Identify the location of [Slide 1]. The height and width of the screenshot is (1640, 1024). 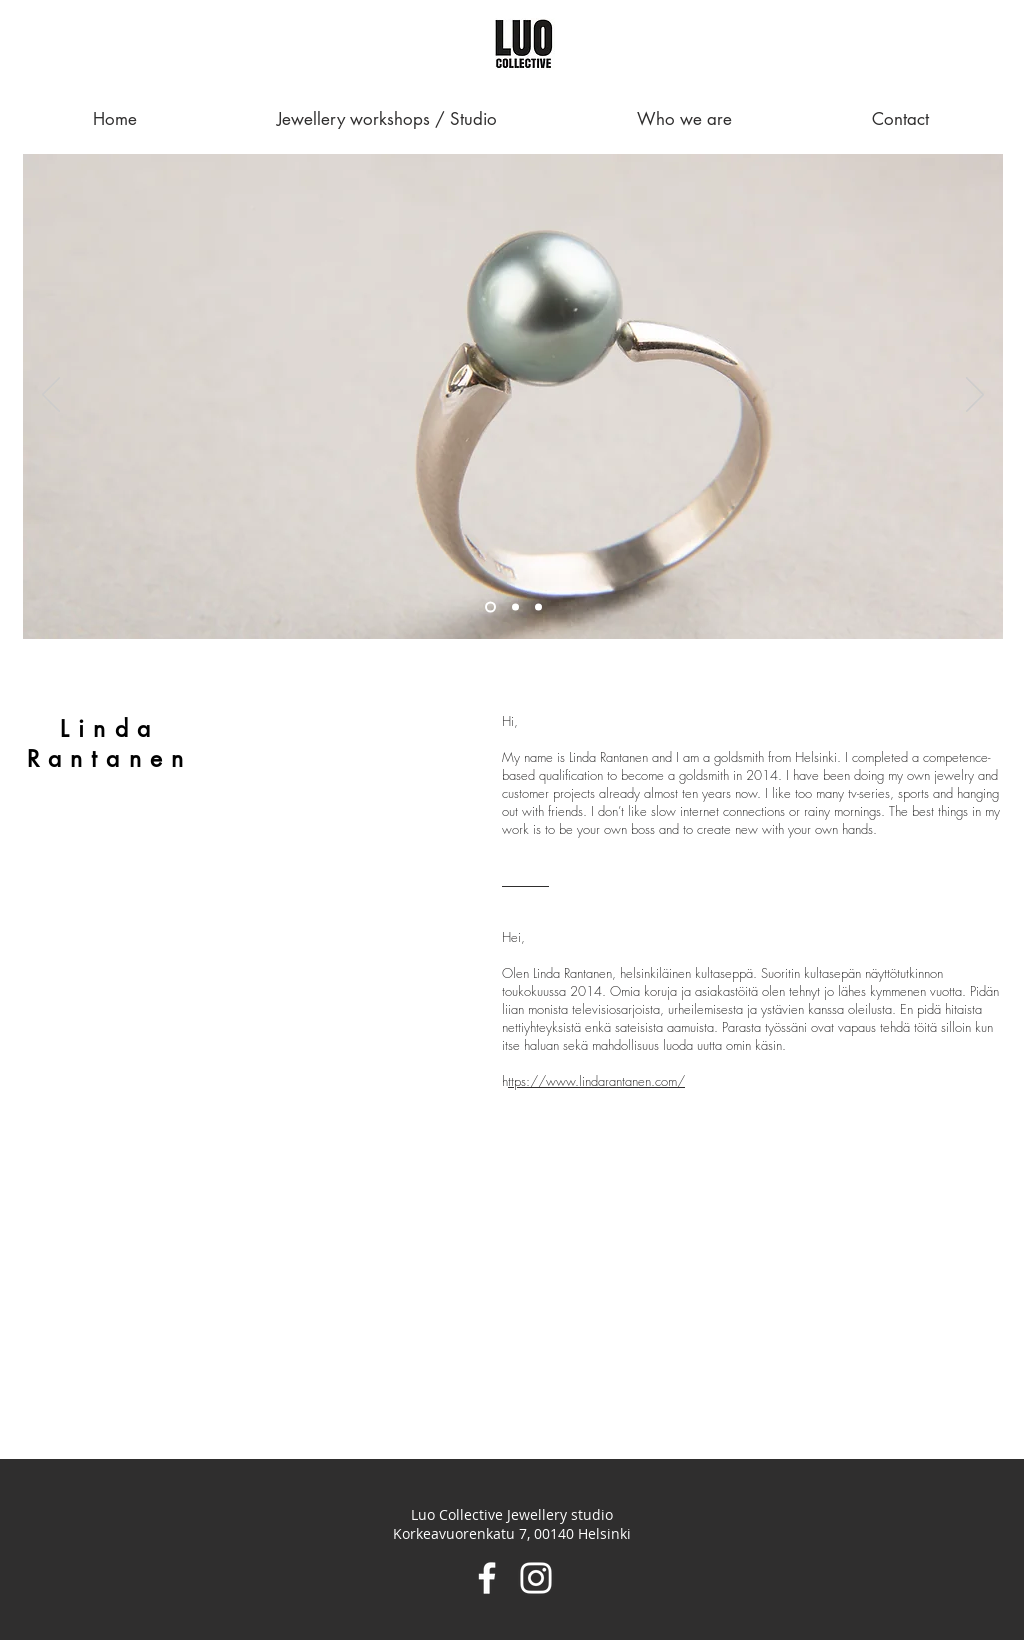
(490, 607).